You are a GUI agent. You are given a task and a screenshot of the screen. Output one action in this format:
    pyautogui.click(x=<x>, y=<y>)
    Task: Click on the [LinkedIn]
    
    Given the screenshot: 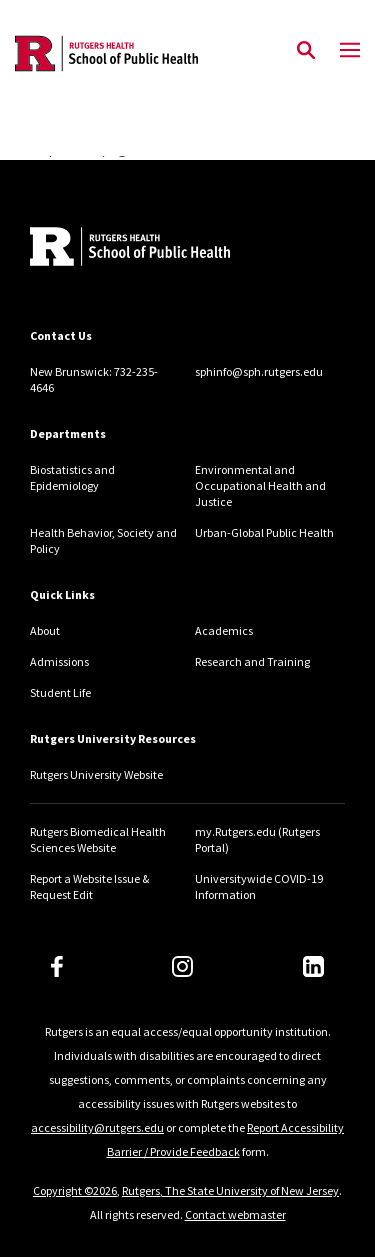 What is the action you would take?
    pyautogui.click(x=313, y=966)
    